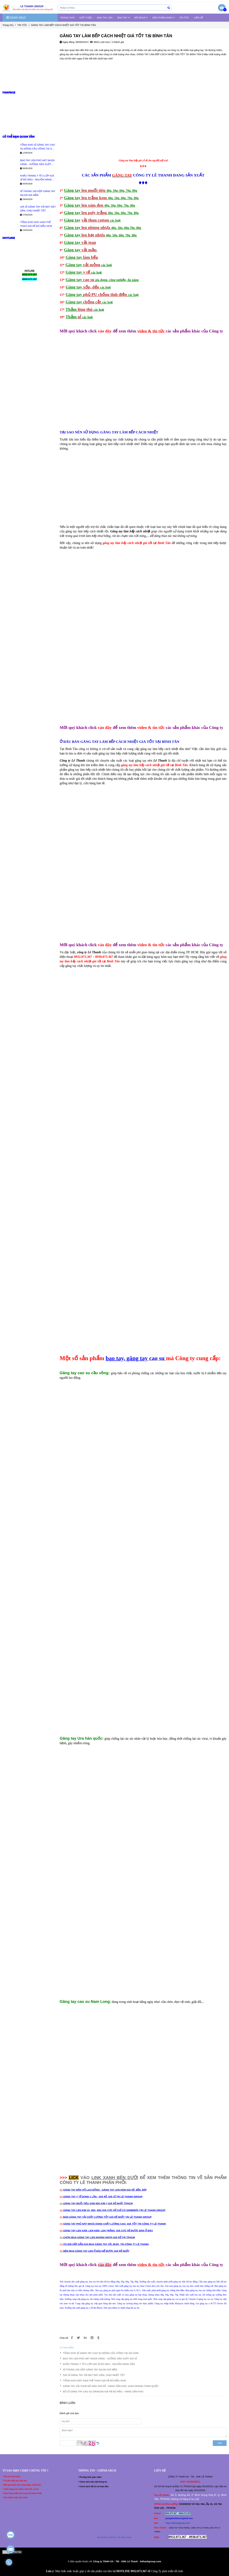 Image resolution: width=229 pixels, height=2576 pixels. Describe the element at coordinates (28, 7) in the screenshot. I see `[GĂNG TAY LÀM BẾP CÁCH NHIỆT GIÁ TỐT TẠI BÌNH TÂN]` at that location.